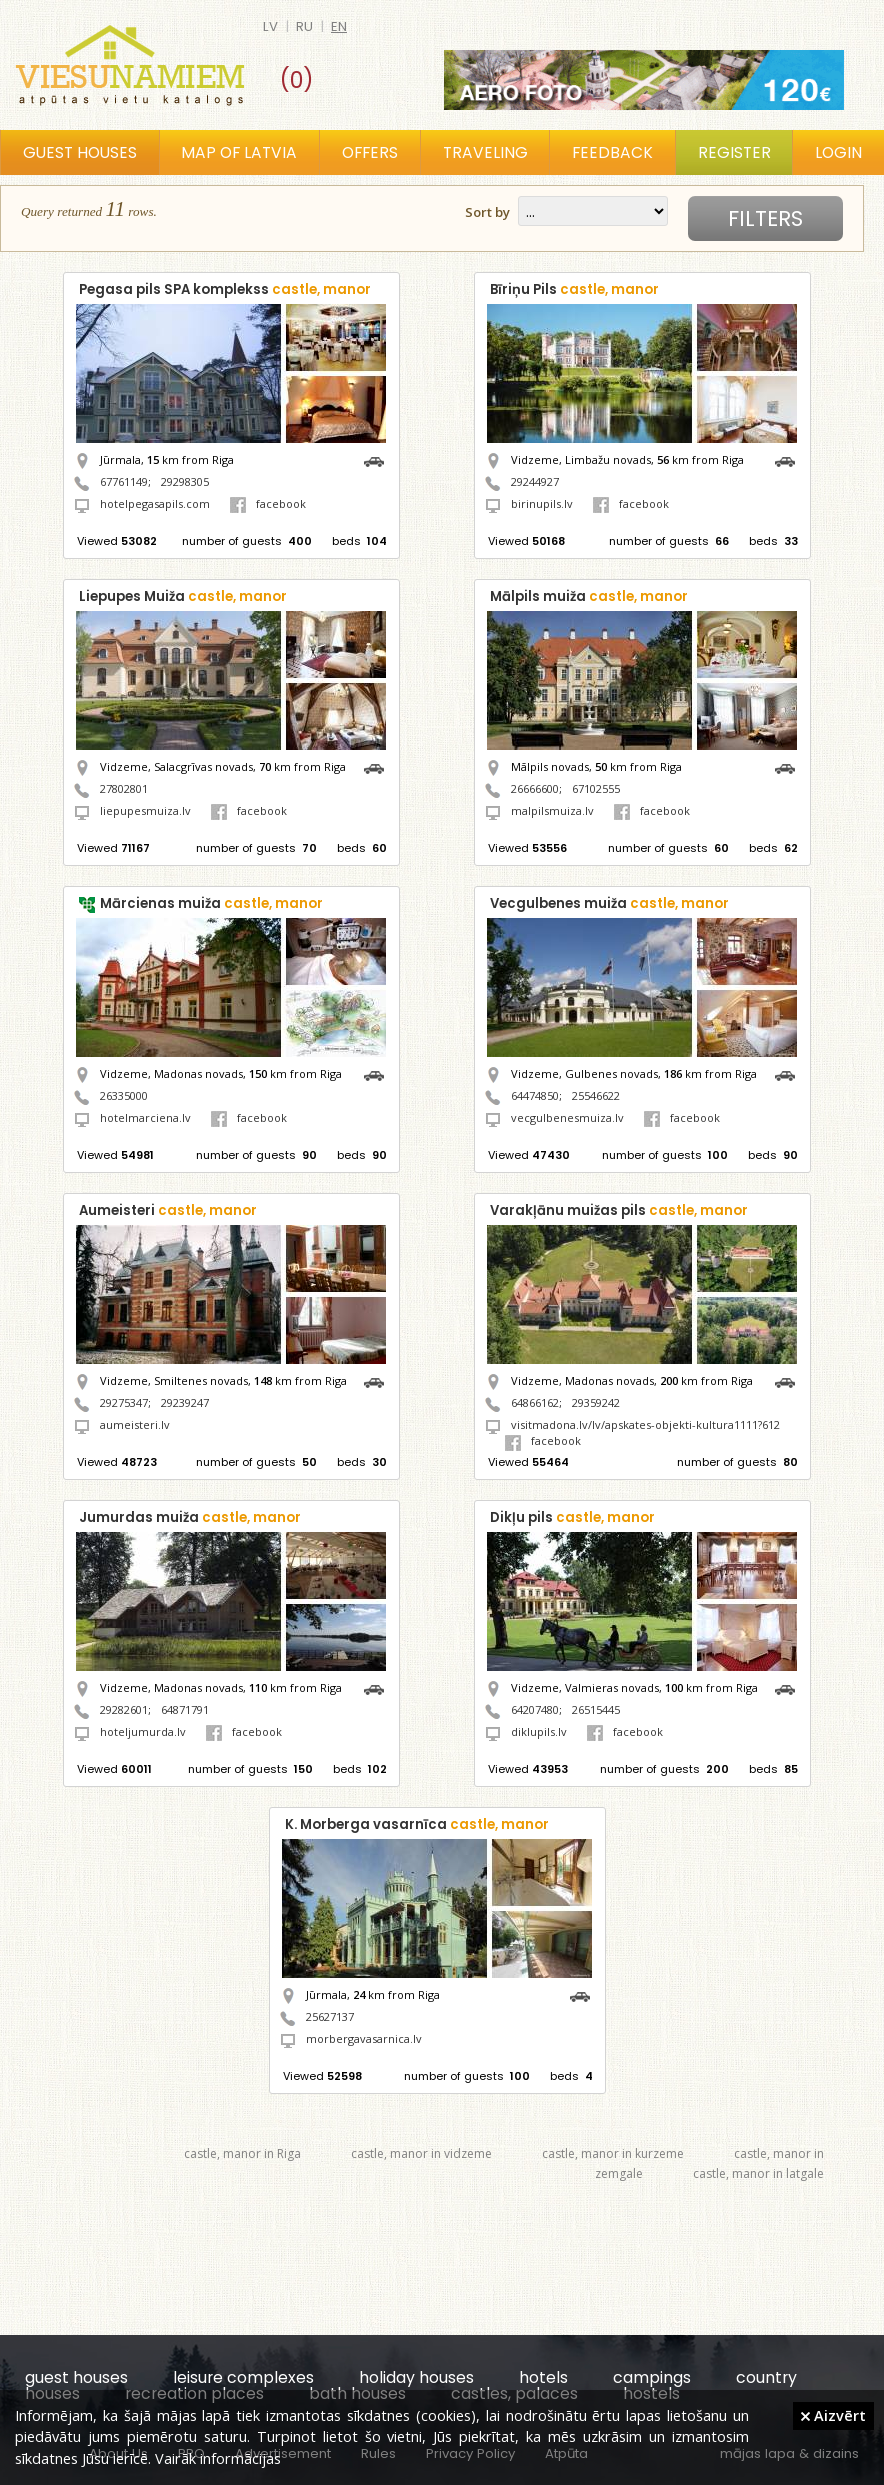 This screenshot has height=2485, width=884. I want to click on 27802801, so click(124, 788).